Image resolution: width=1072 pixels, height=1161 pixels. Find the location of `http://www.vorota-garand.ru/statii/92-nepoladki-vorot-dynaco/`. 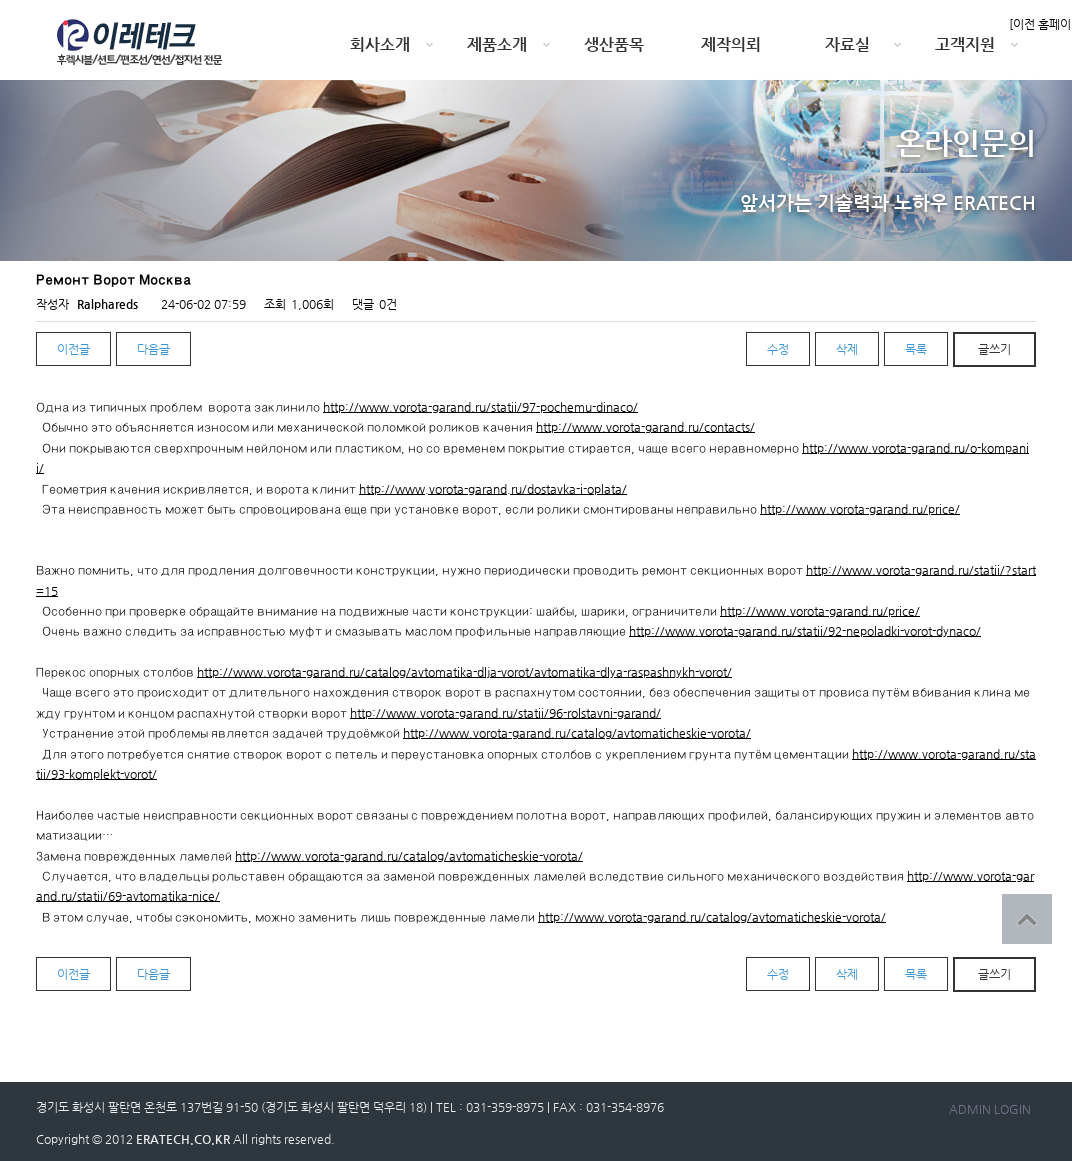

http://www.vorota-garand.ru/statii/92-nepoladki-vorot-dynaco/ is located at coordinates (805, 631).